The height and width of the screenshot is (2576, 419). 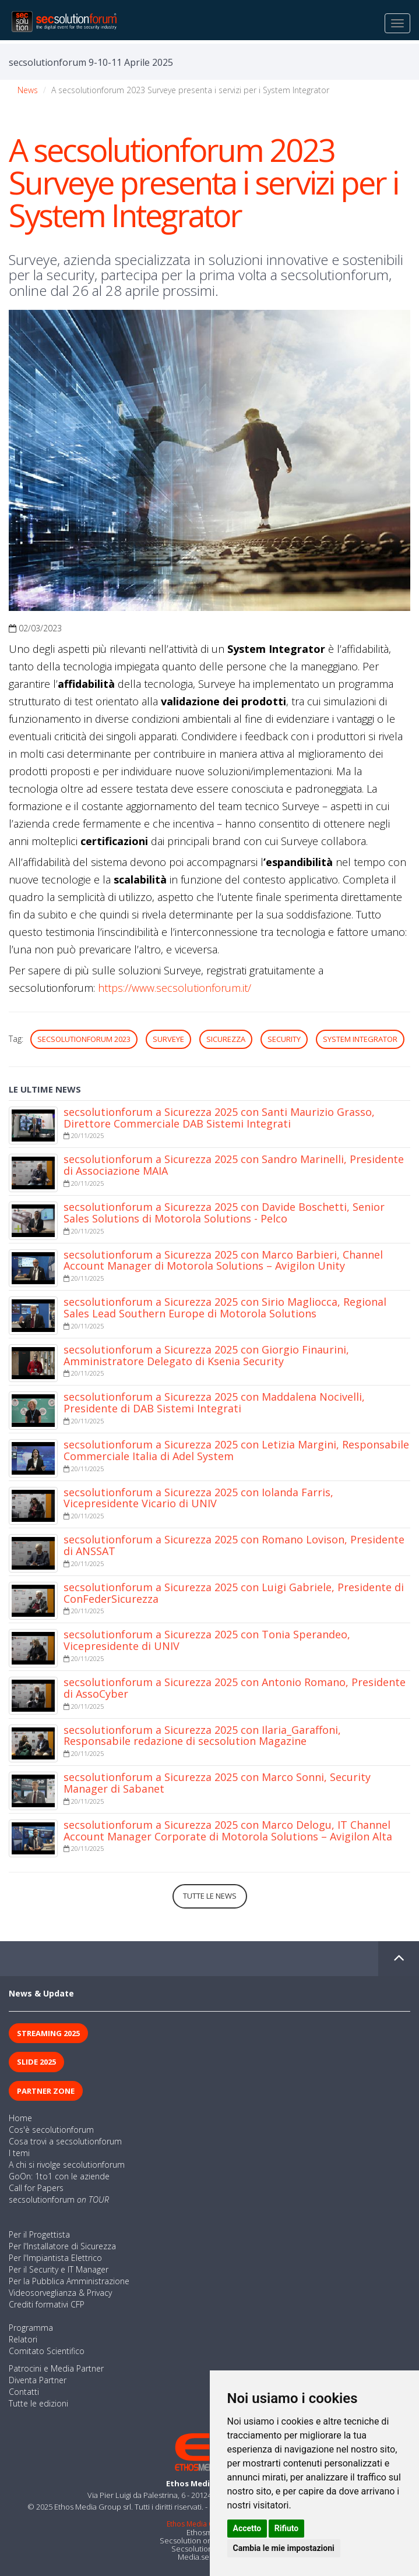 I want to click on secsolutionforum 2023, so click(x=84, y=1039).